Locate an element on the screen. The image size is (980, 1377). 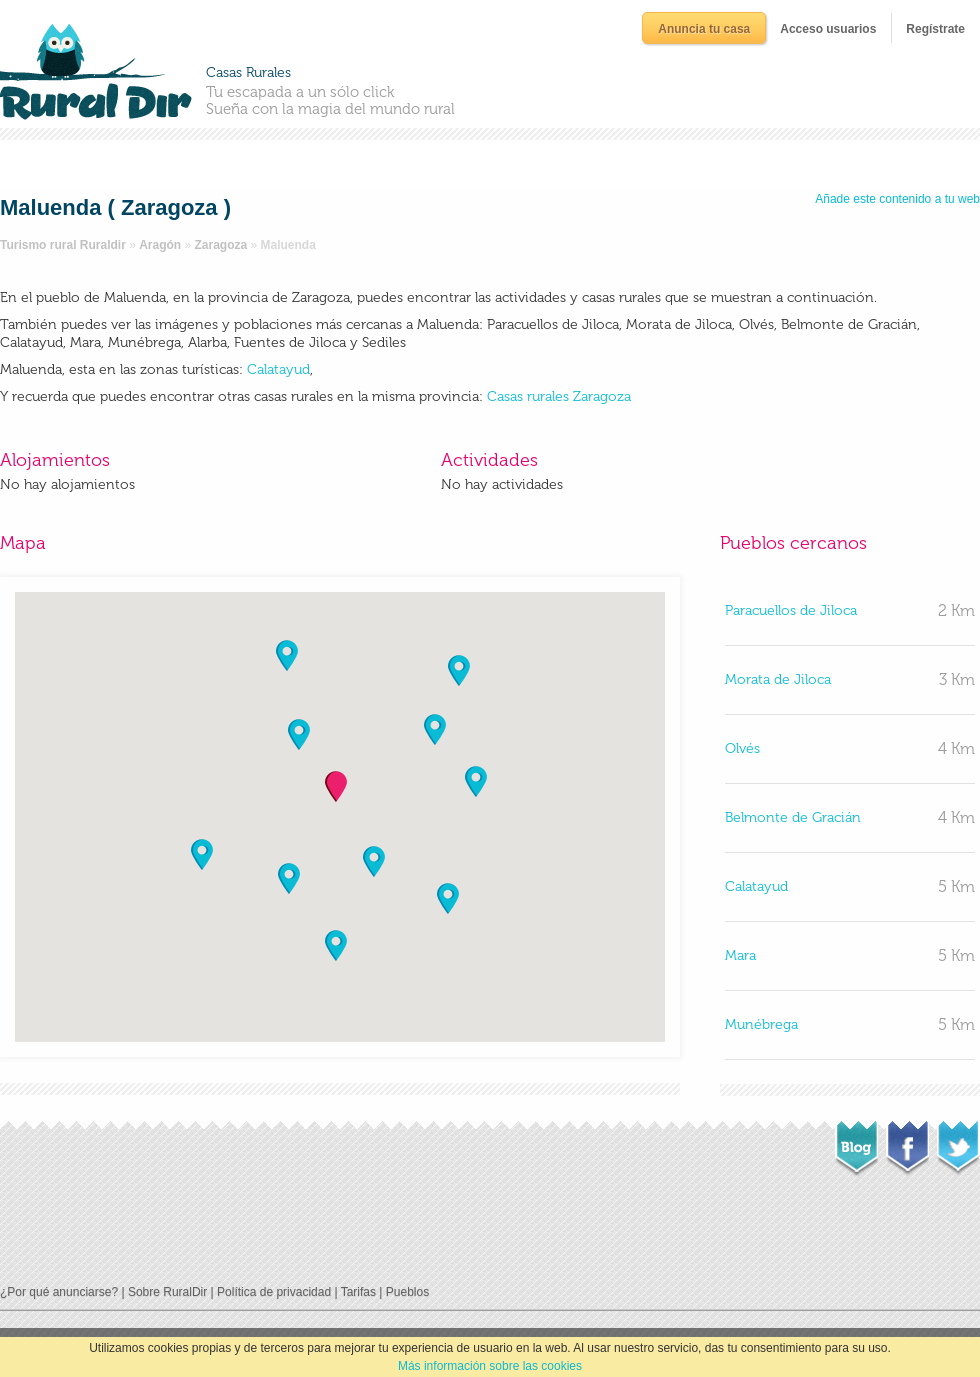
Pueblos is located at coordinates (407, 1292).